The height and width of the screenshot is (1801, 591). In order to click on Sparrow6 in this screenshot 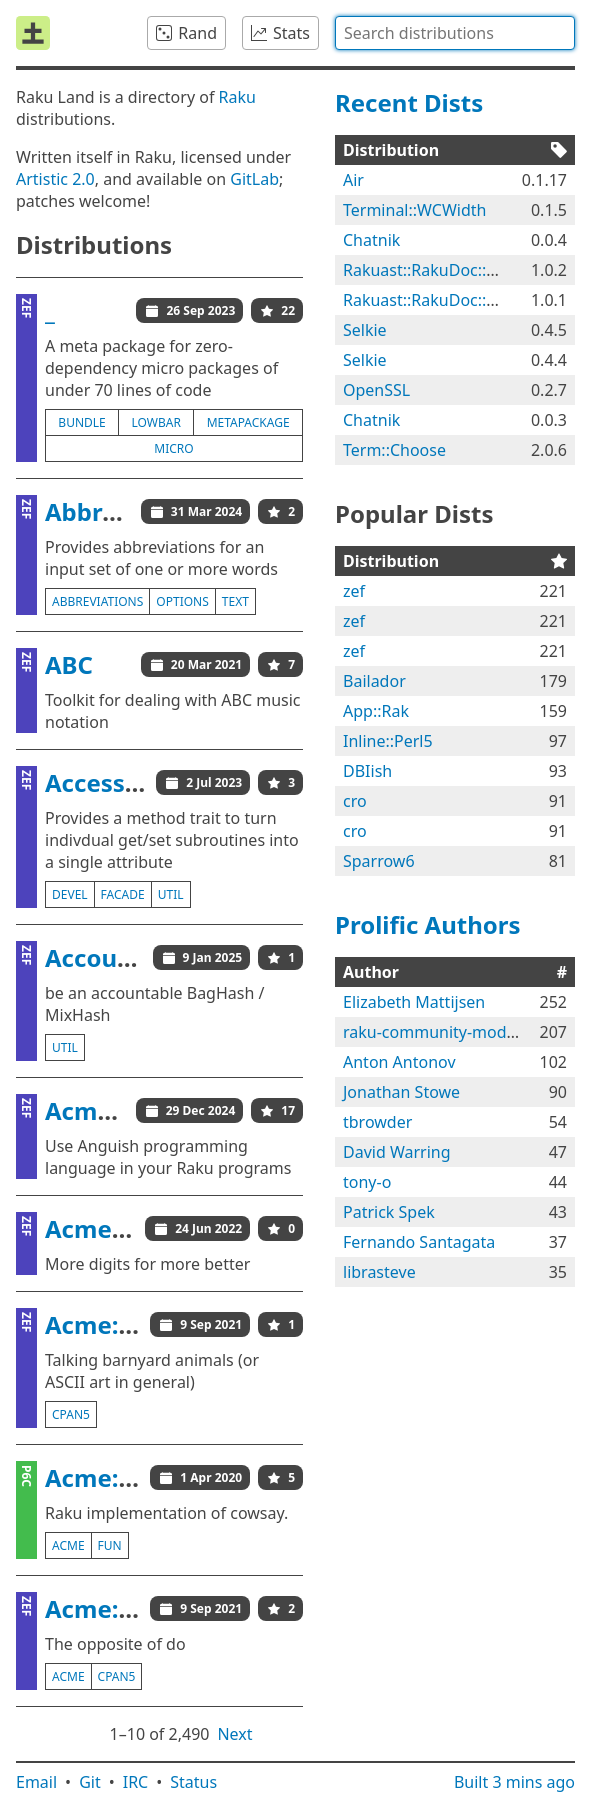, I will do `click(379, 861)`.